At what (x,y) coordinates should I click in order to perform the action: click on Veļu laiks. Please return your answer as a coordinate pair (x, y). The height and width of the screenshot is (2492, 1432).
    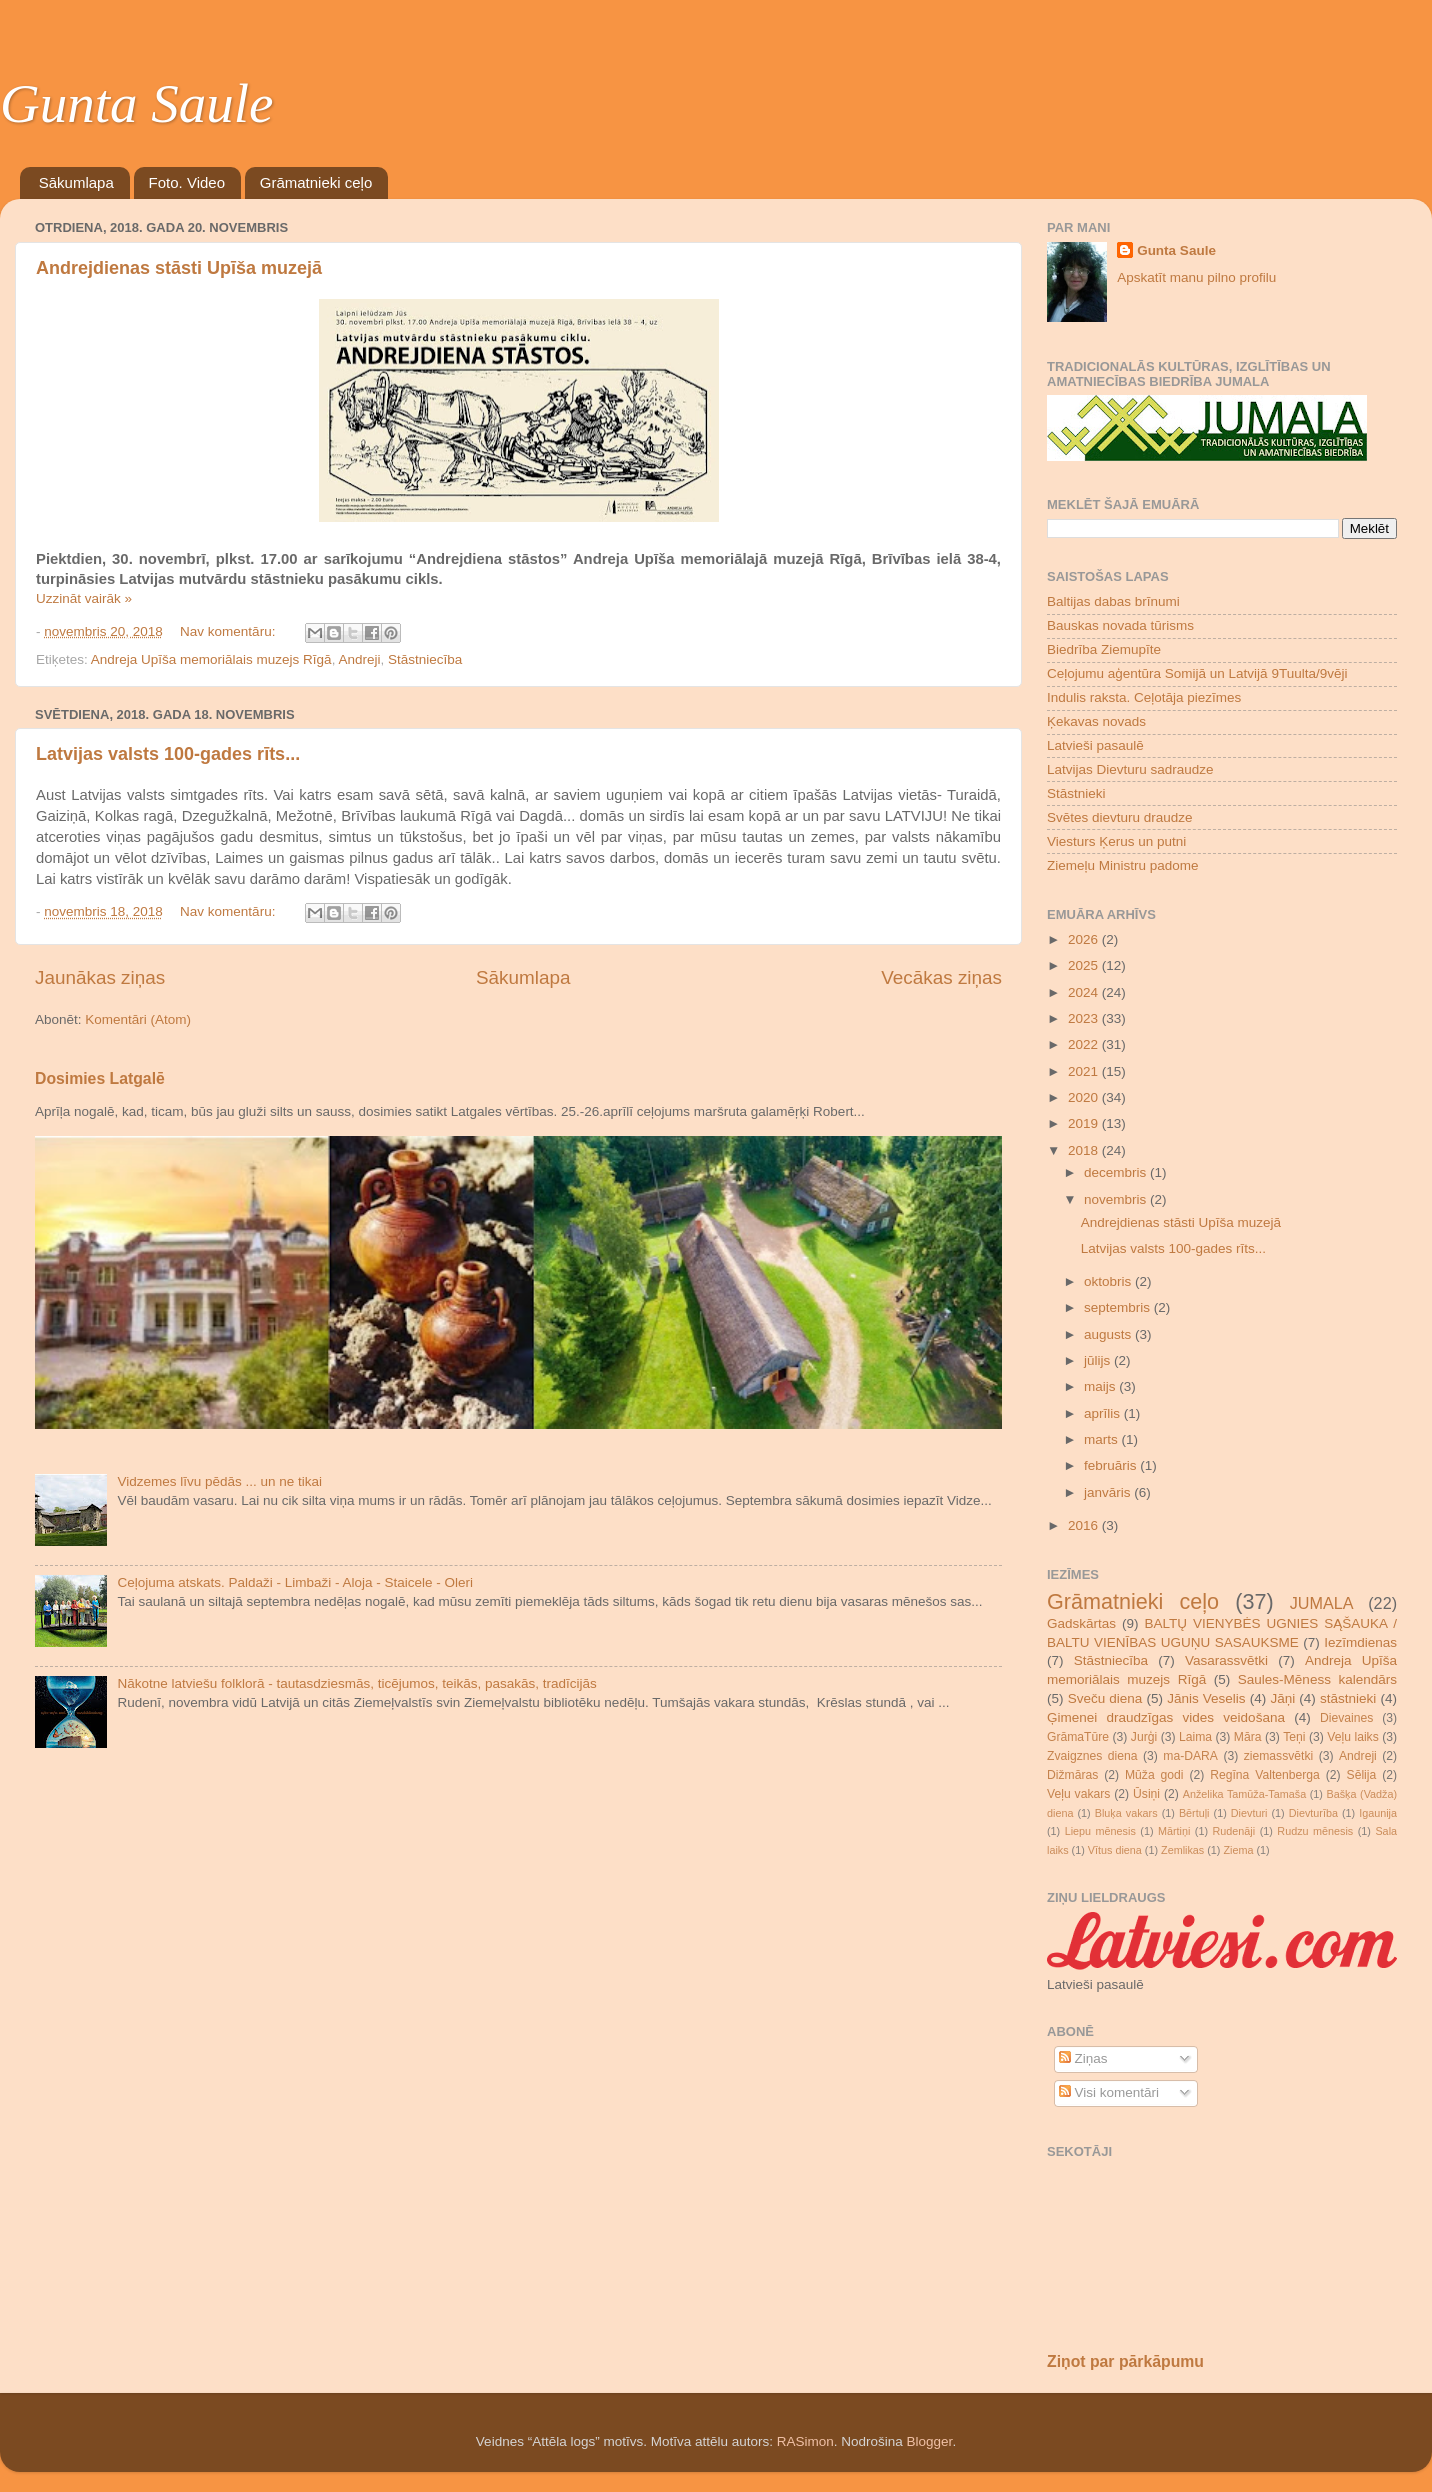
    Looking at the image, I should click on (1352, 1737).